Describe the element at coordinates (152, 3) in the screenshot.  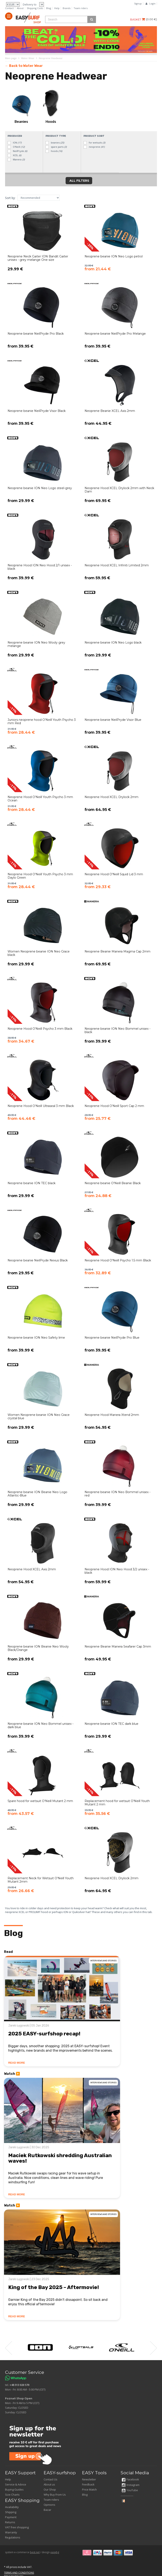
I see `Login` at that location.